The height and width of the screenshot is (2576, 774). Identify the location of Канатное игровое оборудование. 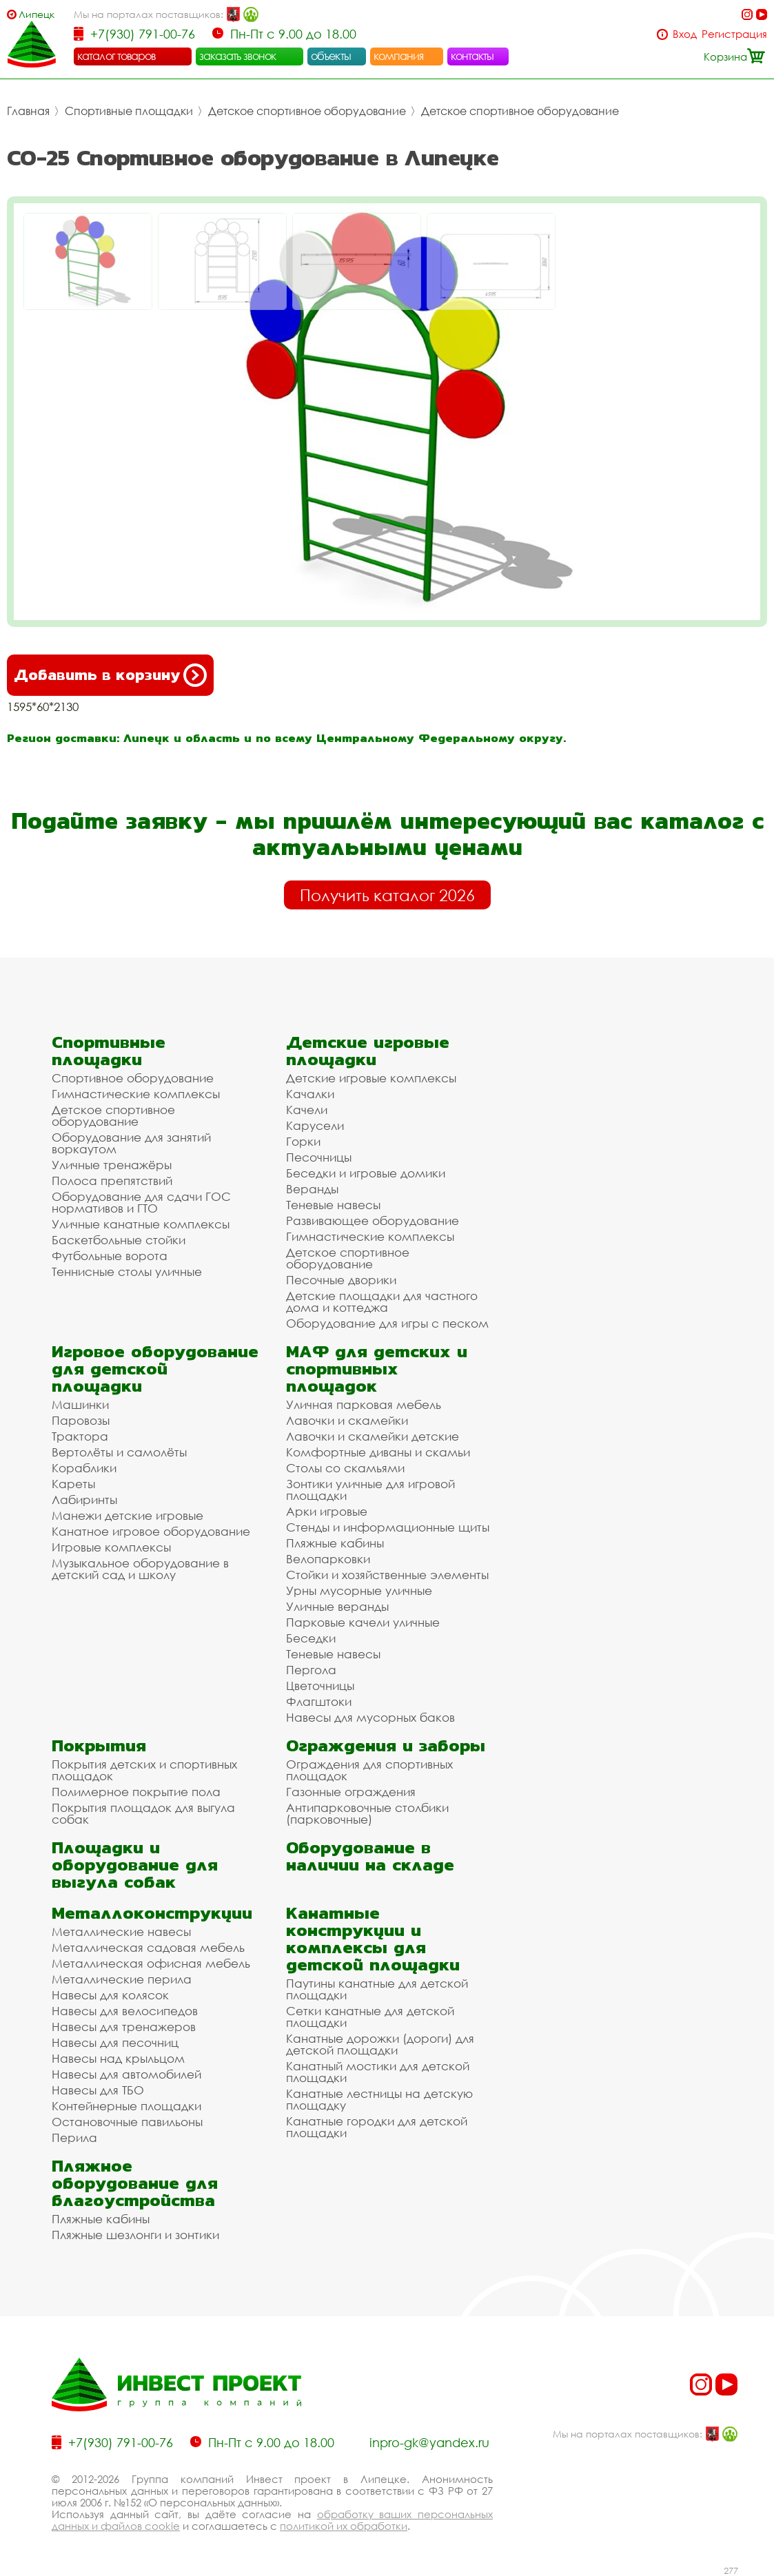
(151, 1531).